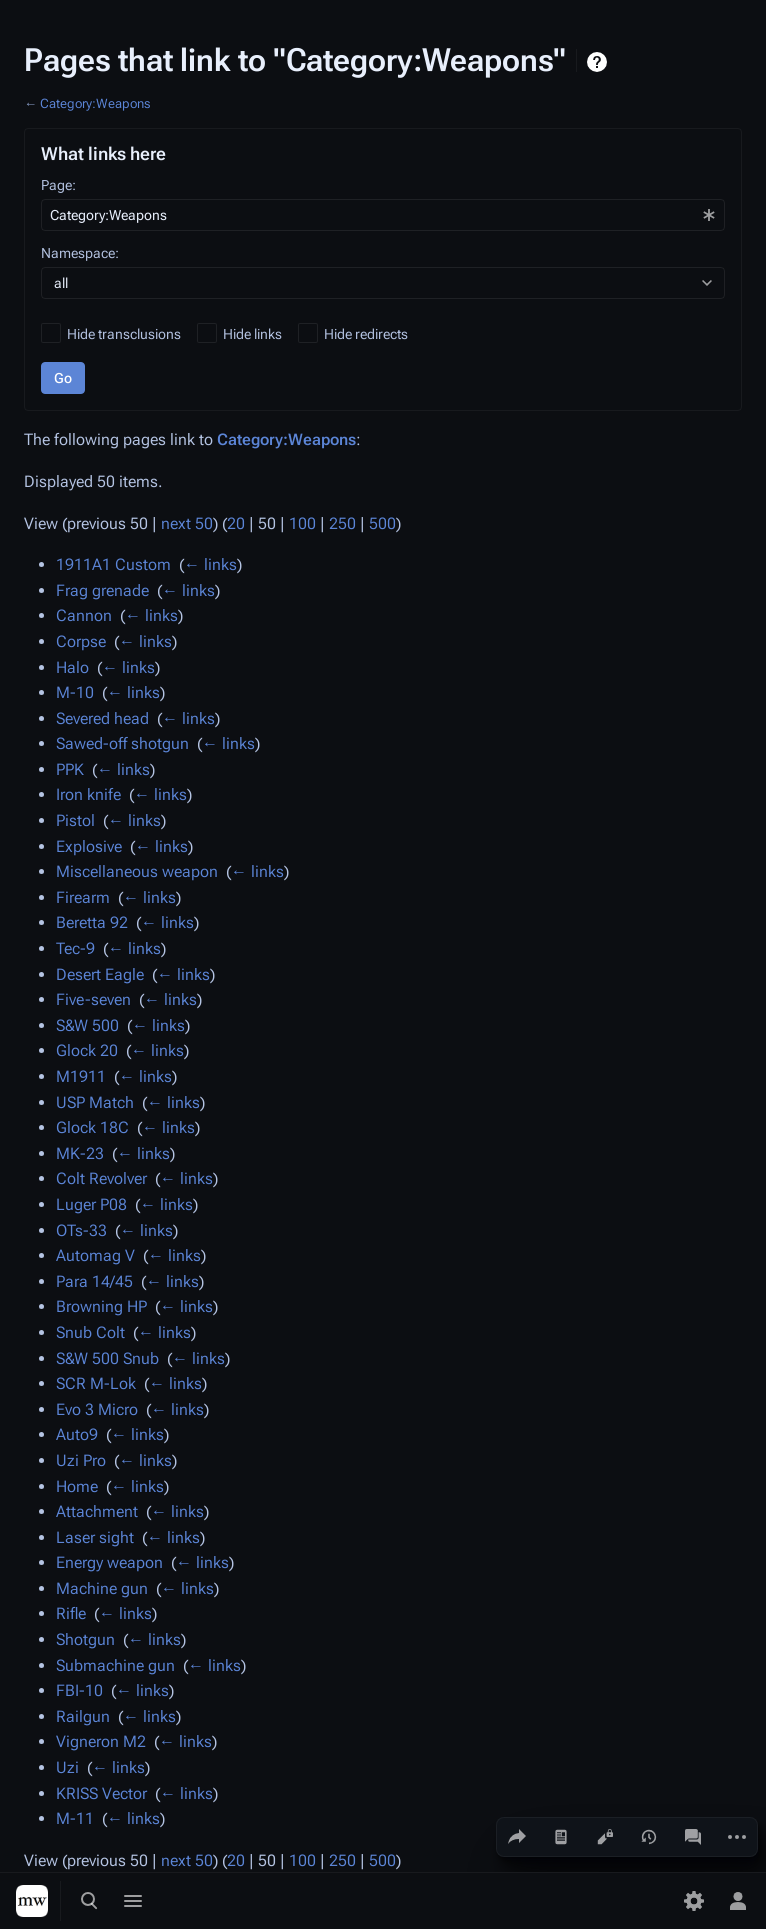  Describe the element at coordinates (95, 103) in the screenshot. I see `Category:Weapons` at that location.